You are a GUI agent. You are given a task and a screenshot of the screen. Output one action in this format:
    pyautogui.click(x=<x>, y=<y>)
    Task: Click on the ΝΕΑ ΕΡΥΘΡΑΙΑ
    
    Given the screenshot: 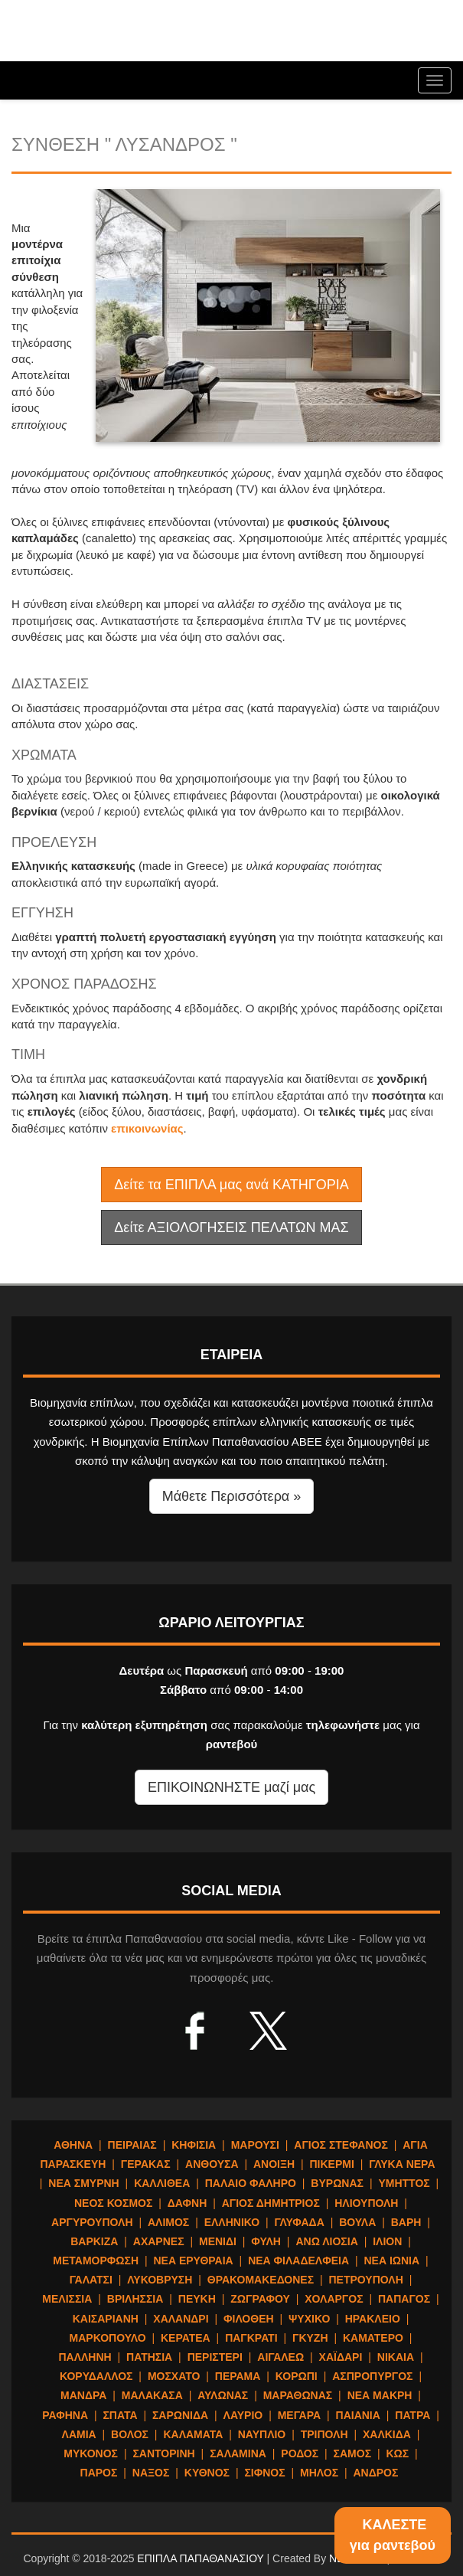 What is the action you would take?
    pyautogui.click(x=193, y=2260)
    